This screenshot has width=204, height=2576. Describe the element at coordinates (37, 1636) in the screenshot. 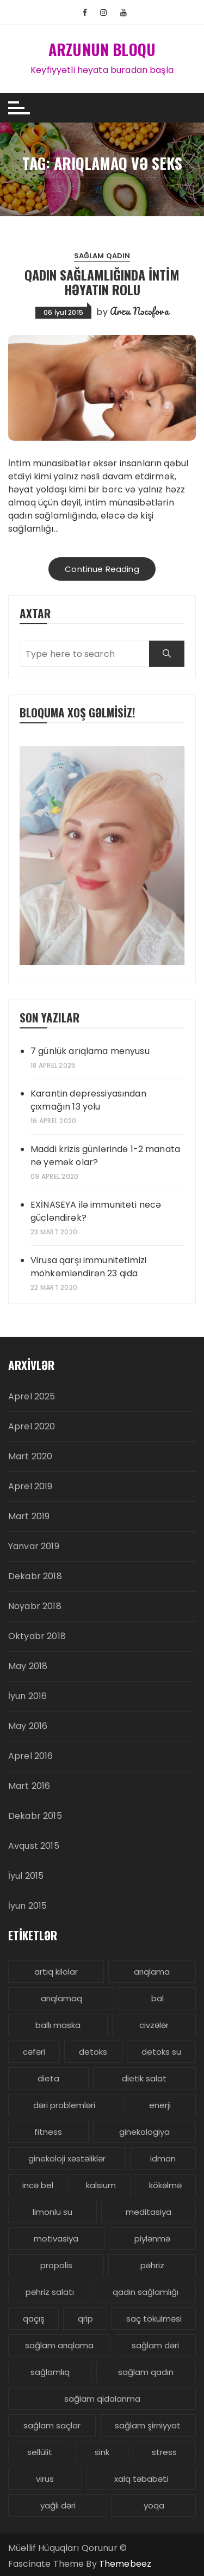

I see `Oktyabr 2018` at that location.